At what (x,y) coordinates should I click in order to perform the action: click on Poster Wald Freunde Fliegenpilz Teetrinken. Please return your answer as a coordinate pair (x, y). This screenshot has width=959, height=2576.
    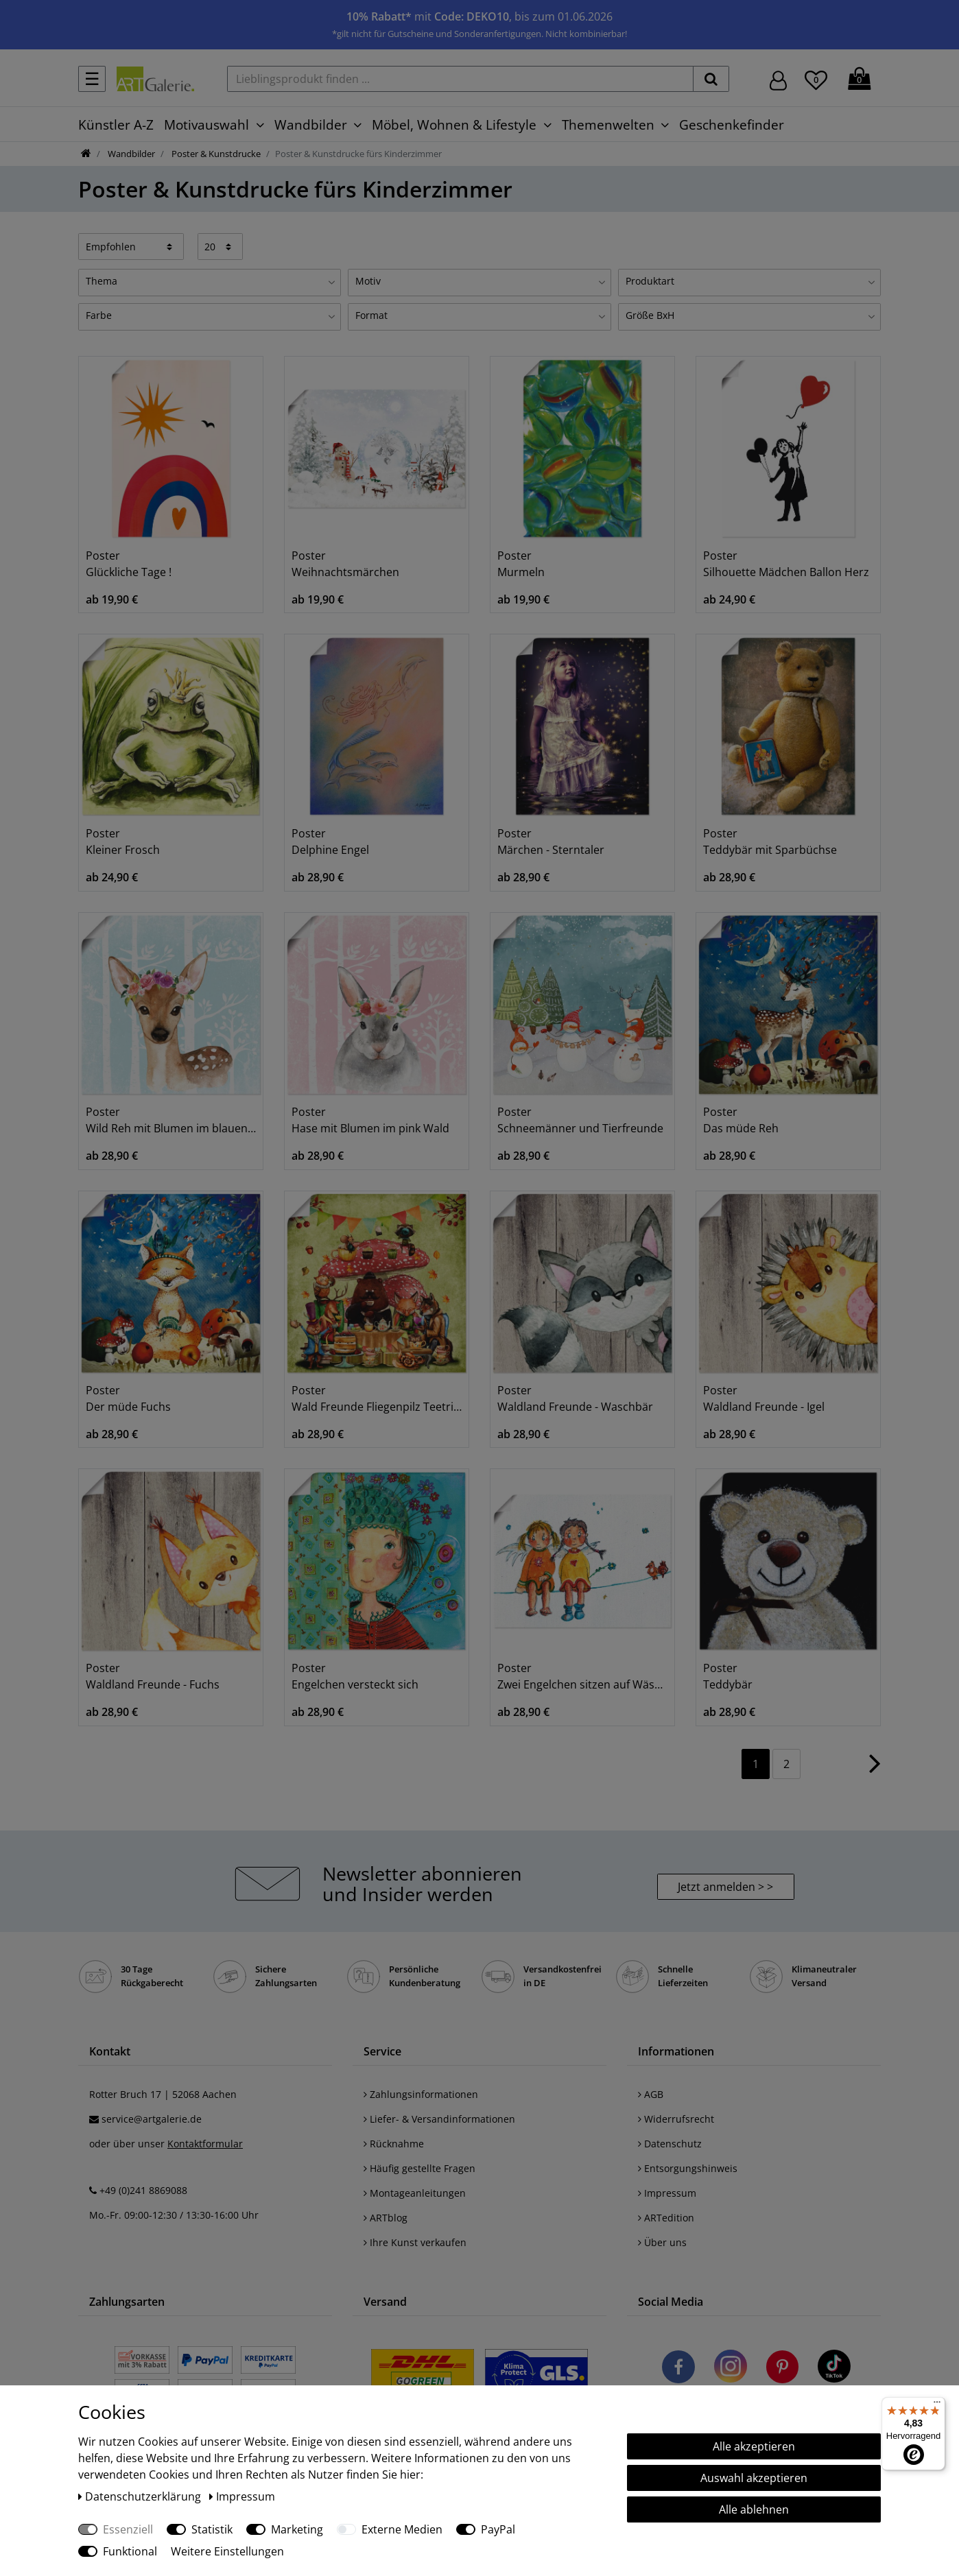
    Looking at the image, I should click on (377, 1398).